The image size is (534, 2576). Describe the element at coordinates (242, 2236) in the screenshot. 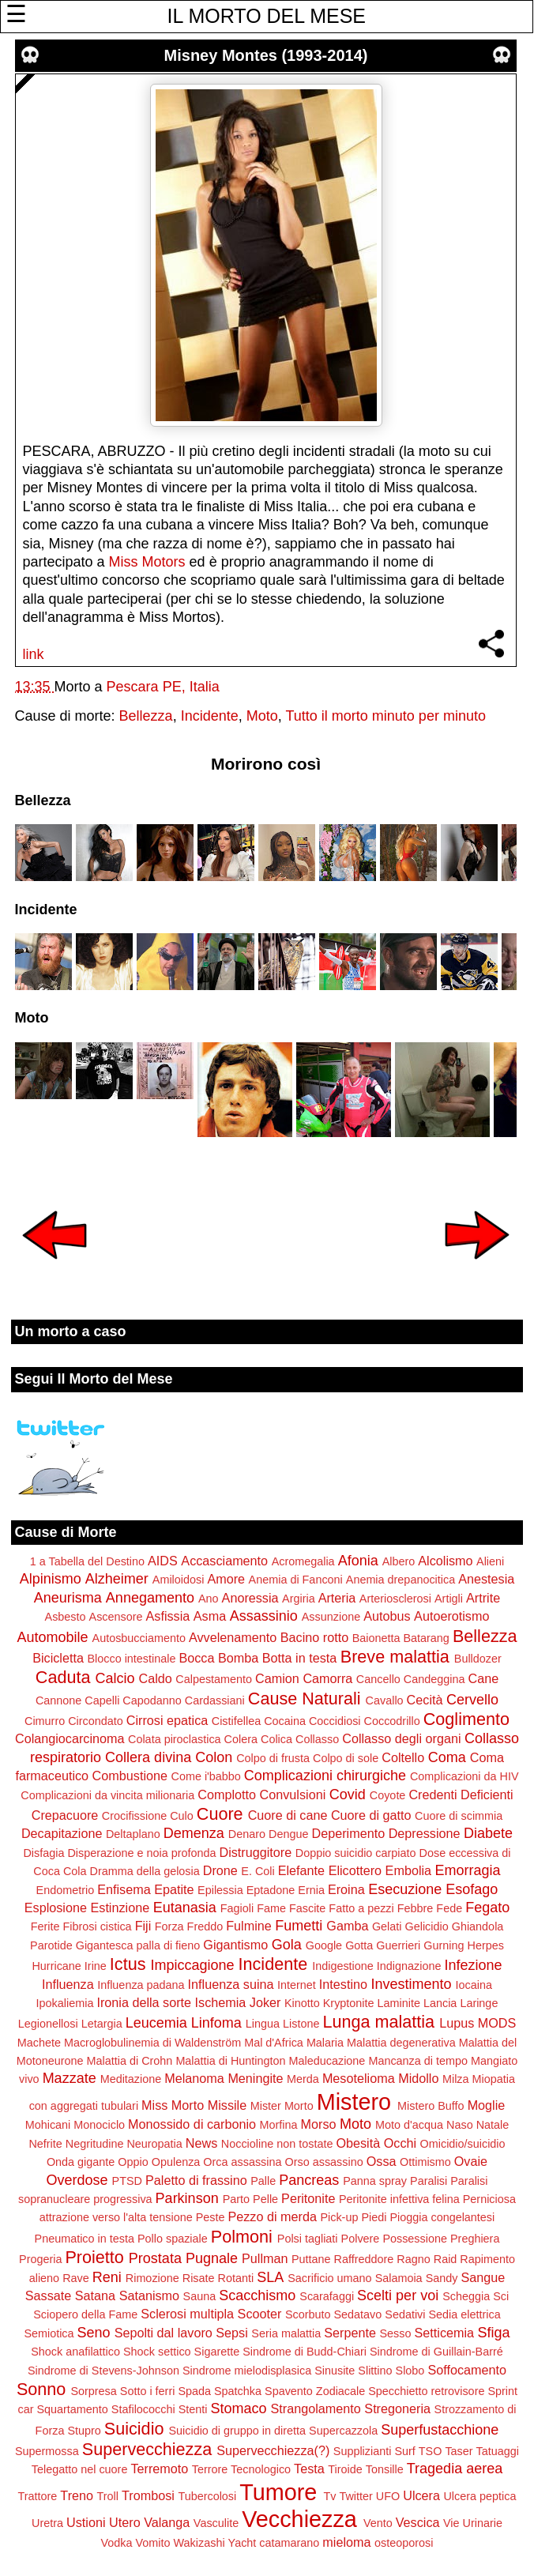

I see `Polmoni` at that location.